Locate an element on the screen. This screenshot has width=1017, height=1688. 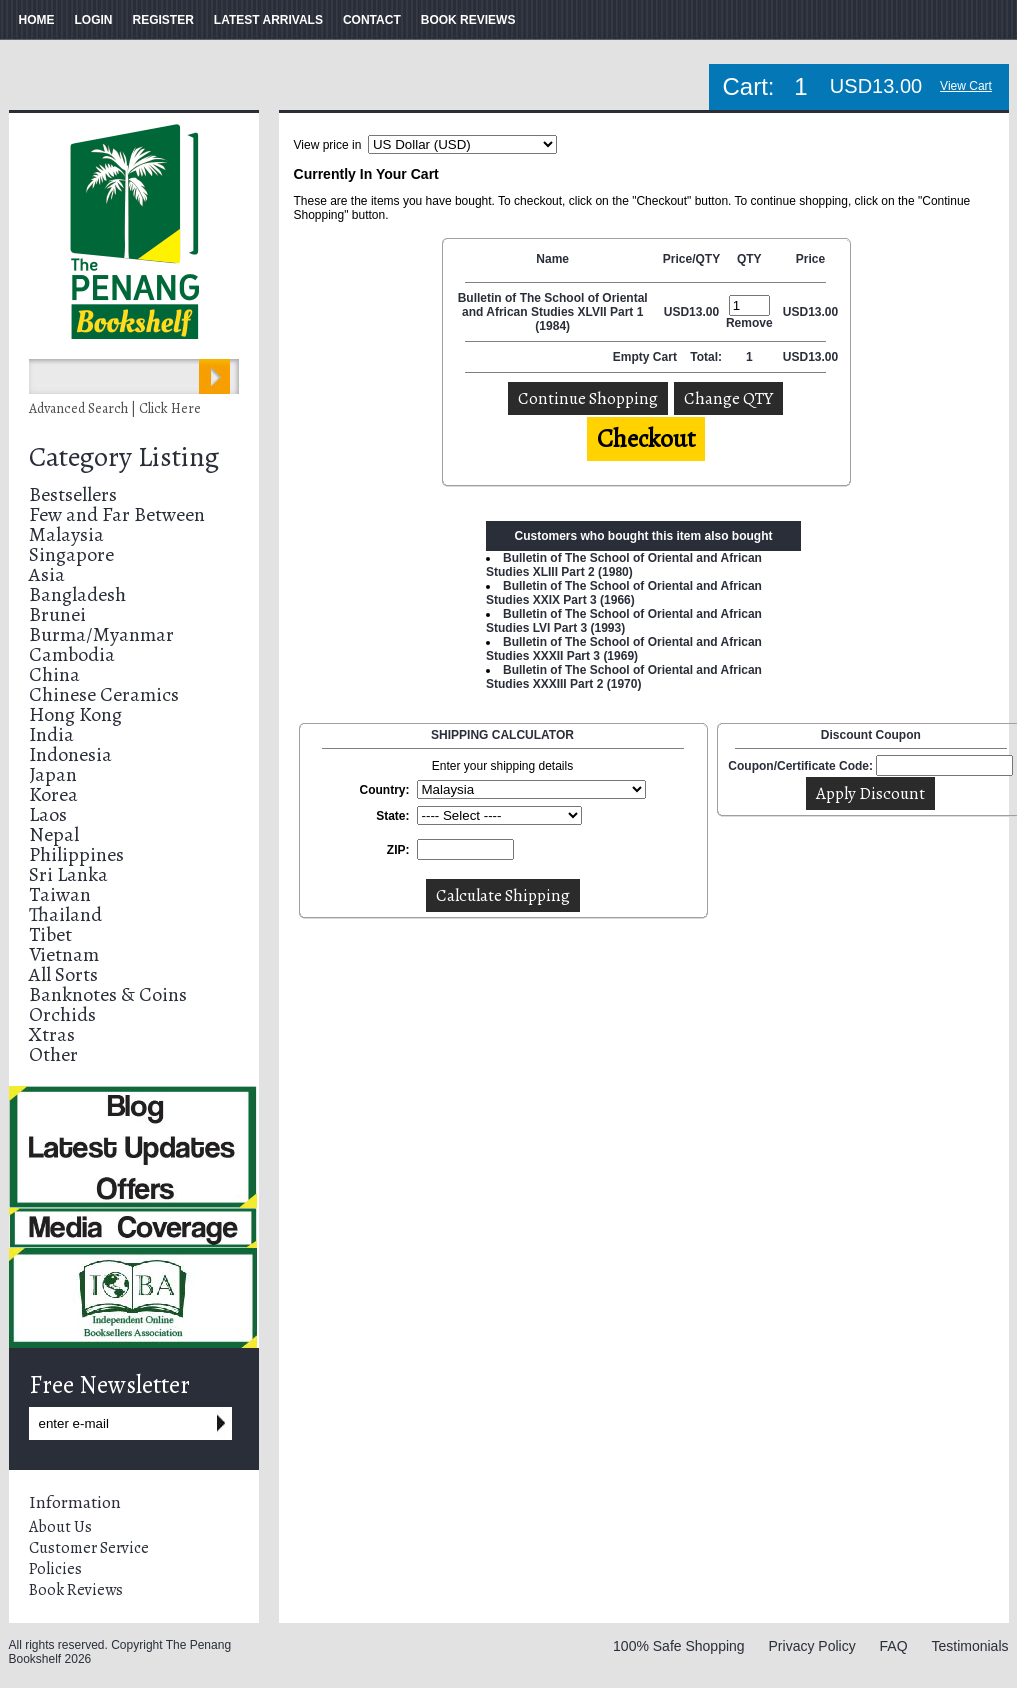
LOGIN is located at coordinates (94, 20).